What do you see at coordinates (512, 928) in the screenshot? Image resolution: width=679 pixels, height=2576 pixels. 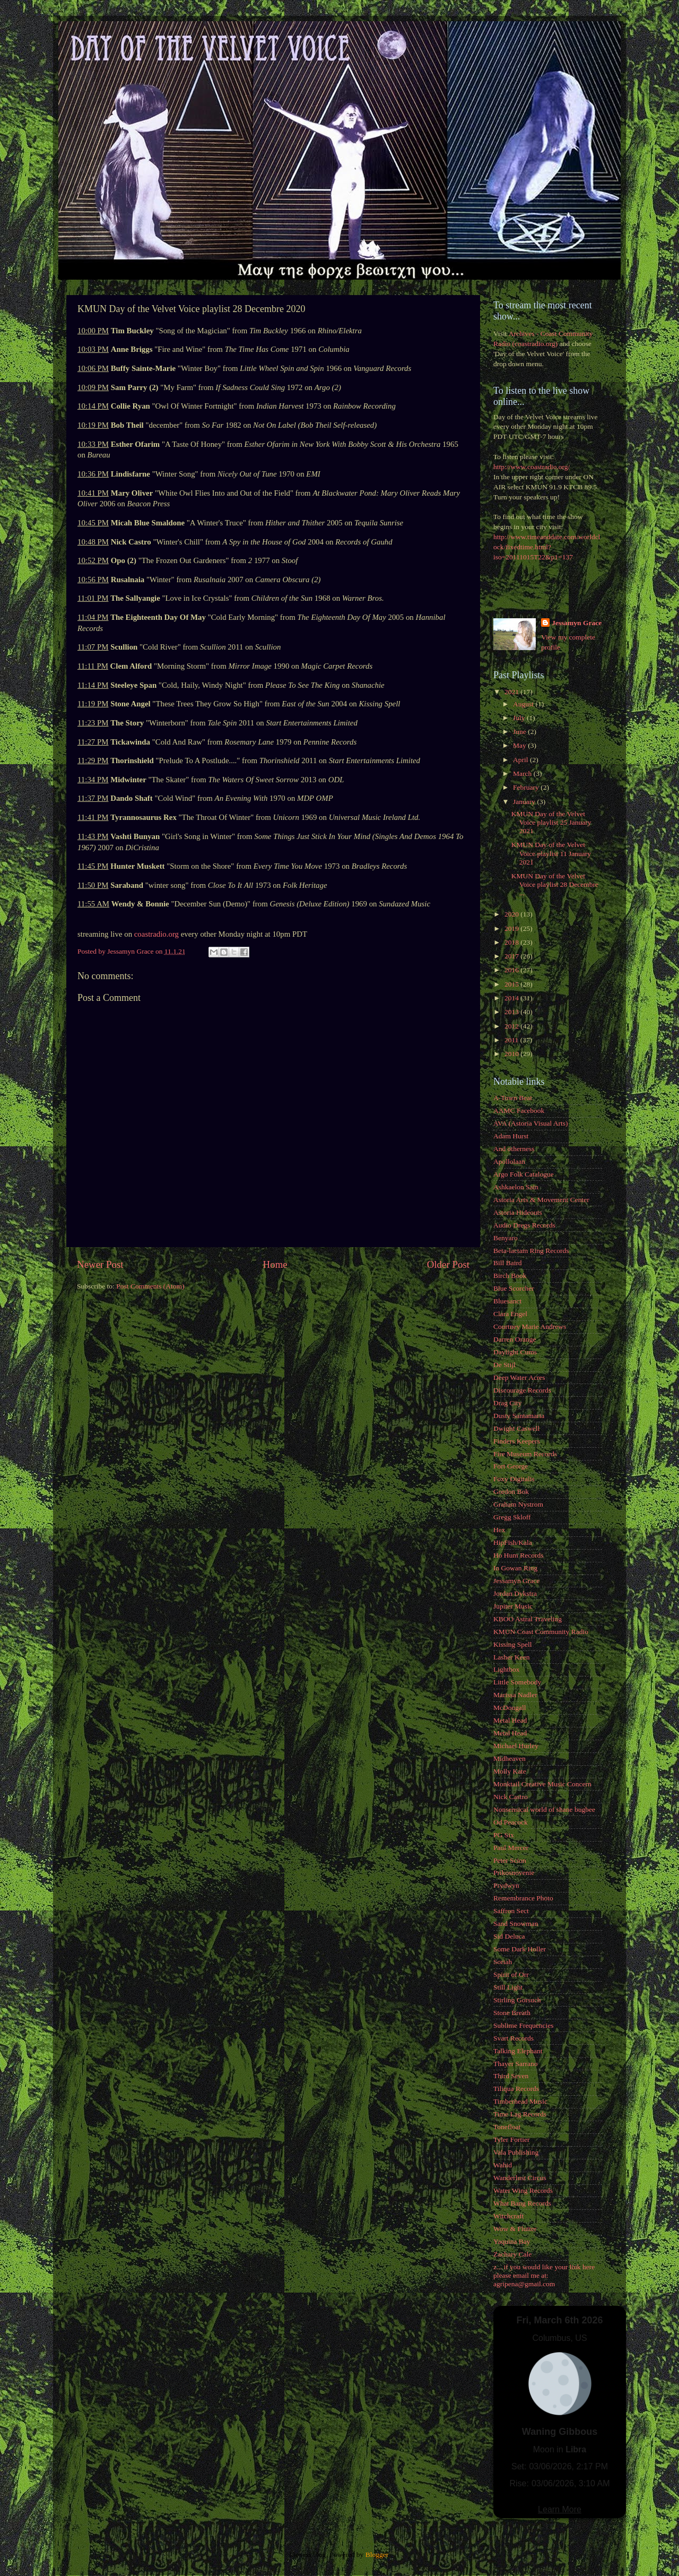 I see `2019` at bounding box center [512, 928].